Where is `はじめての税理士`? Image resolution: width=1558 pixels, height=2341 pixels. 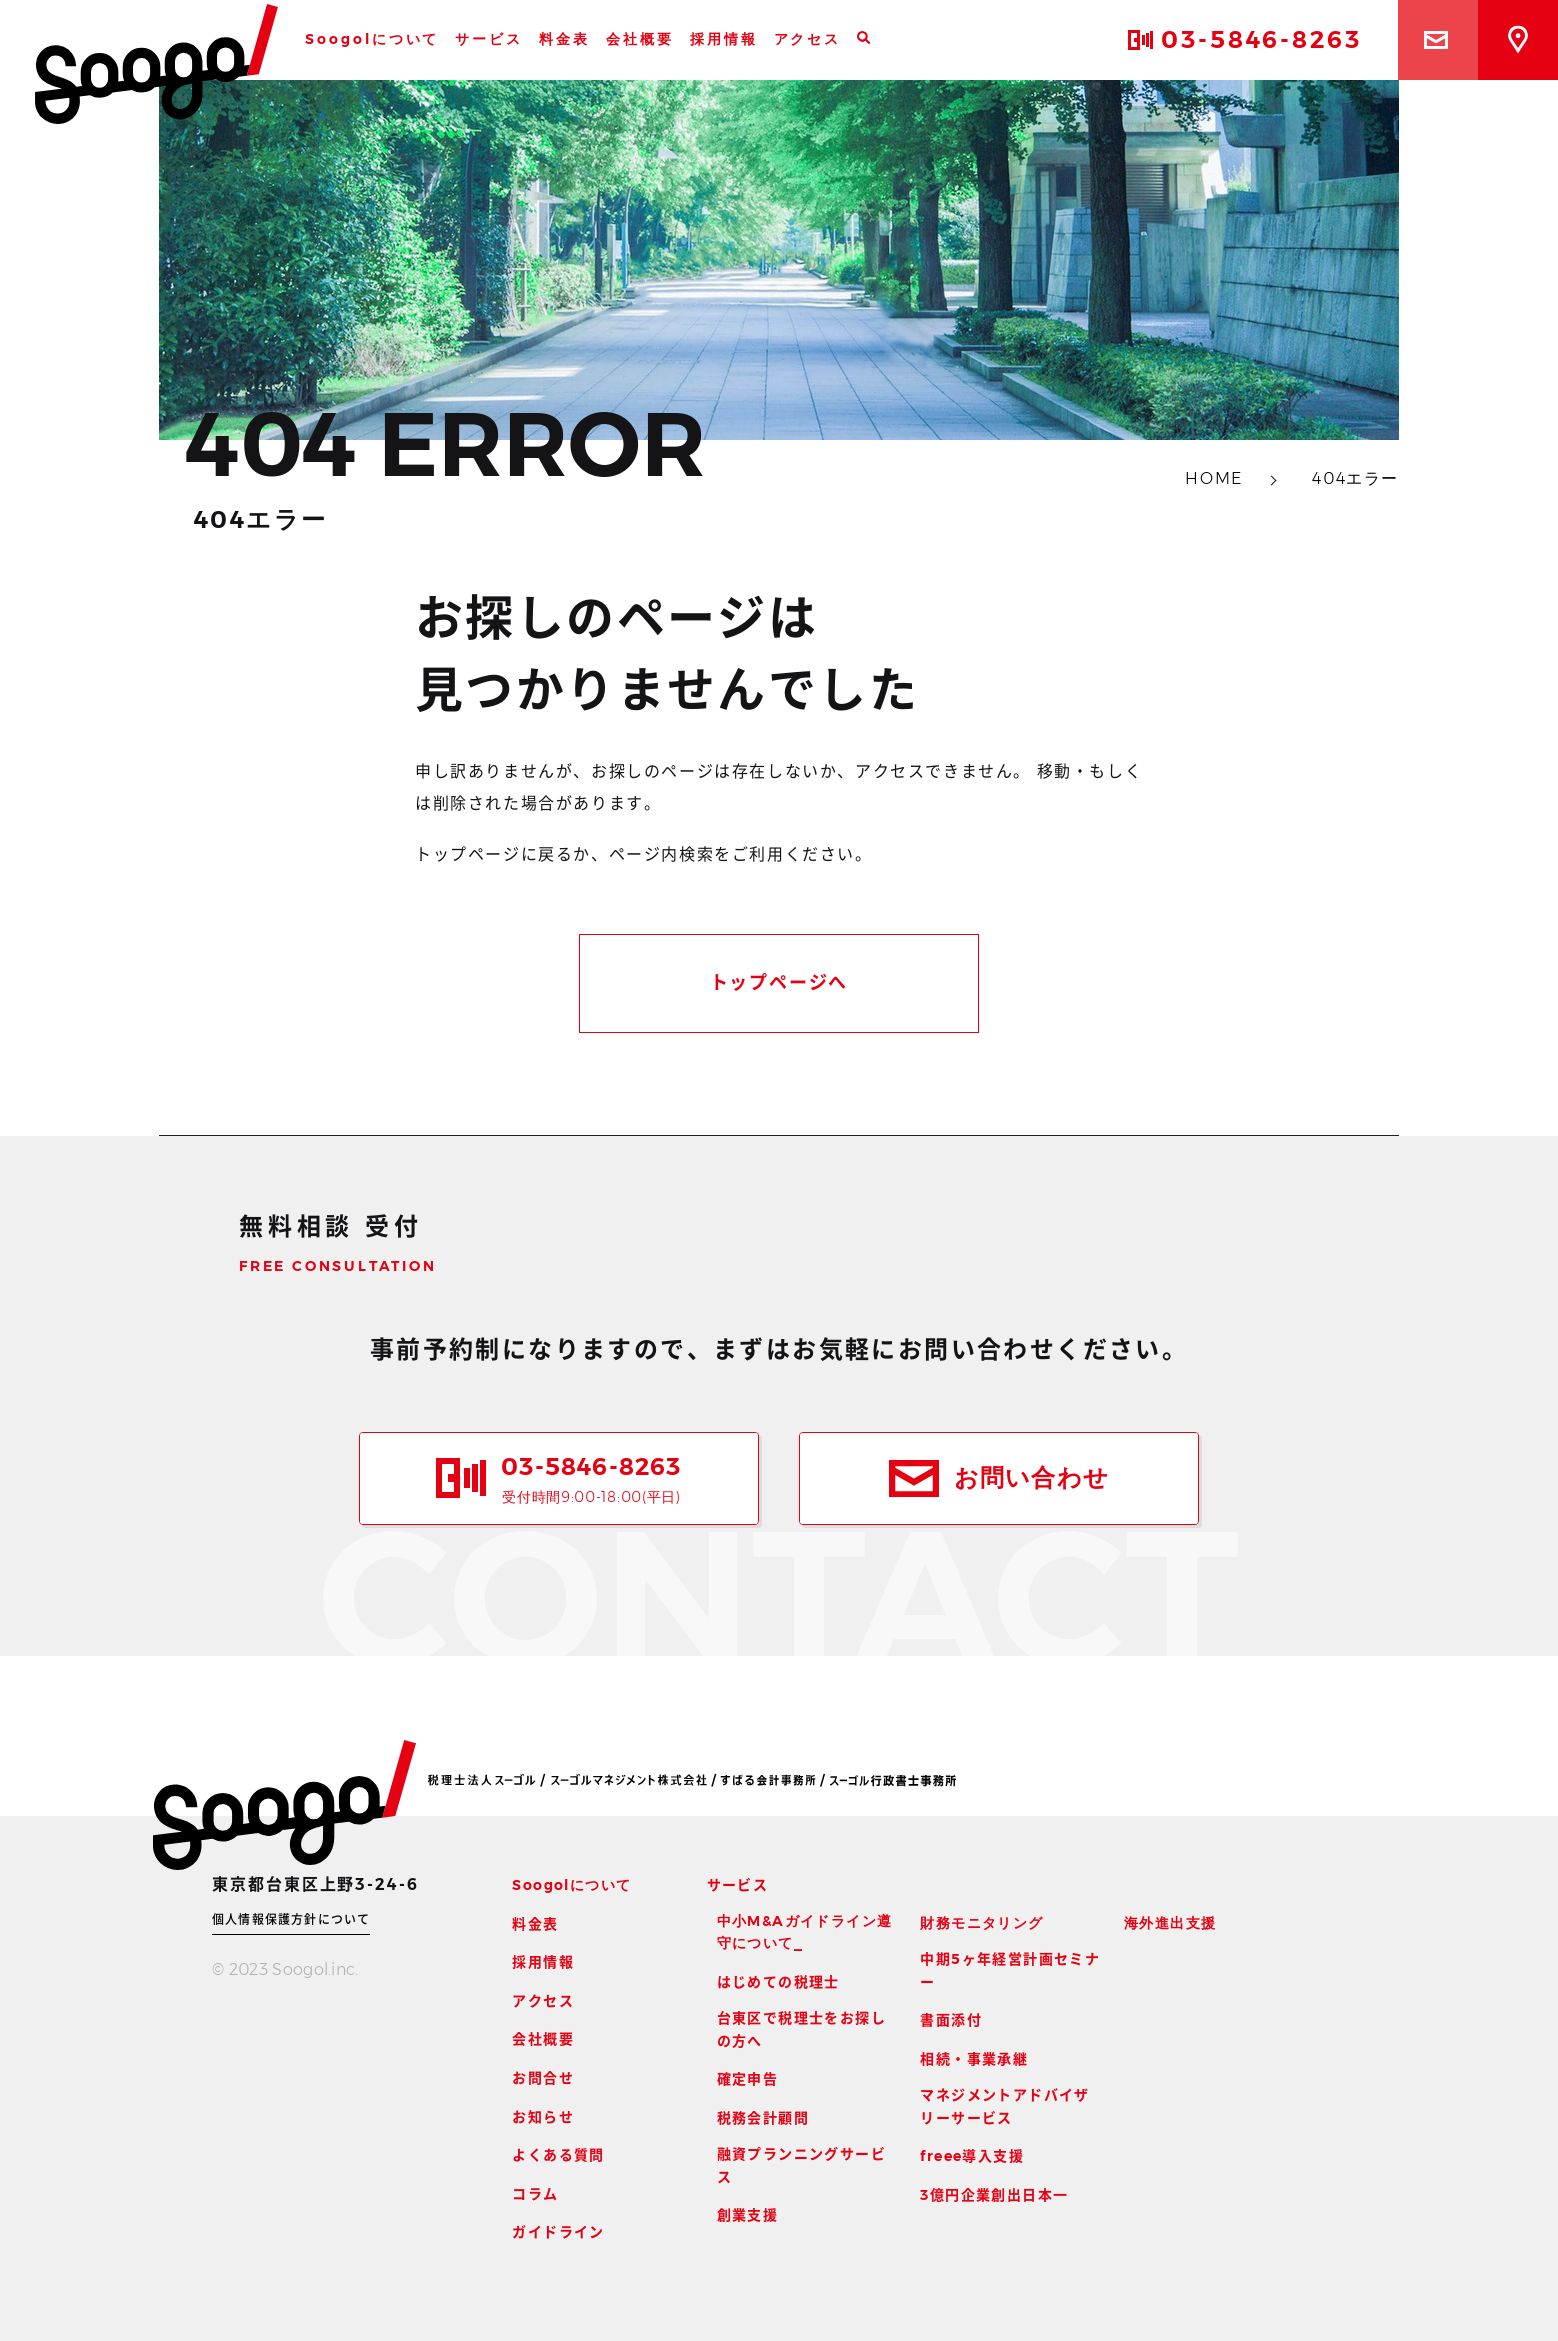
はじめての税理士 is located at coordinates (778, 1982).